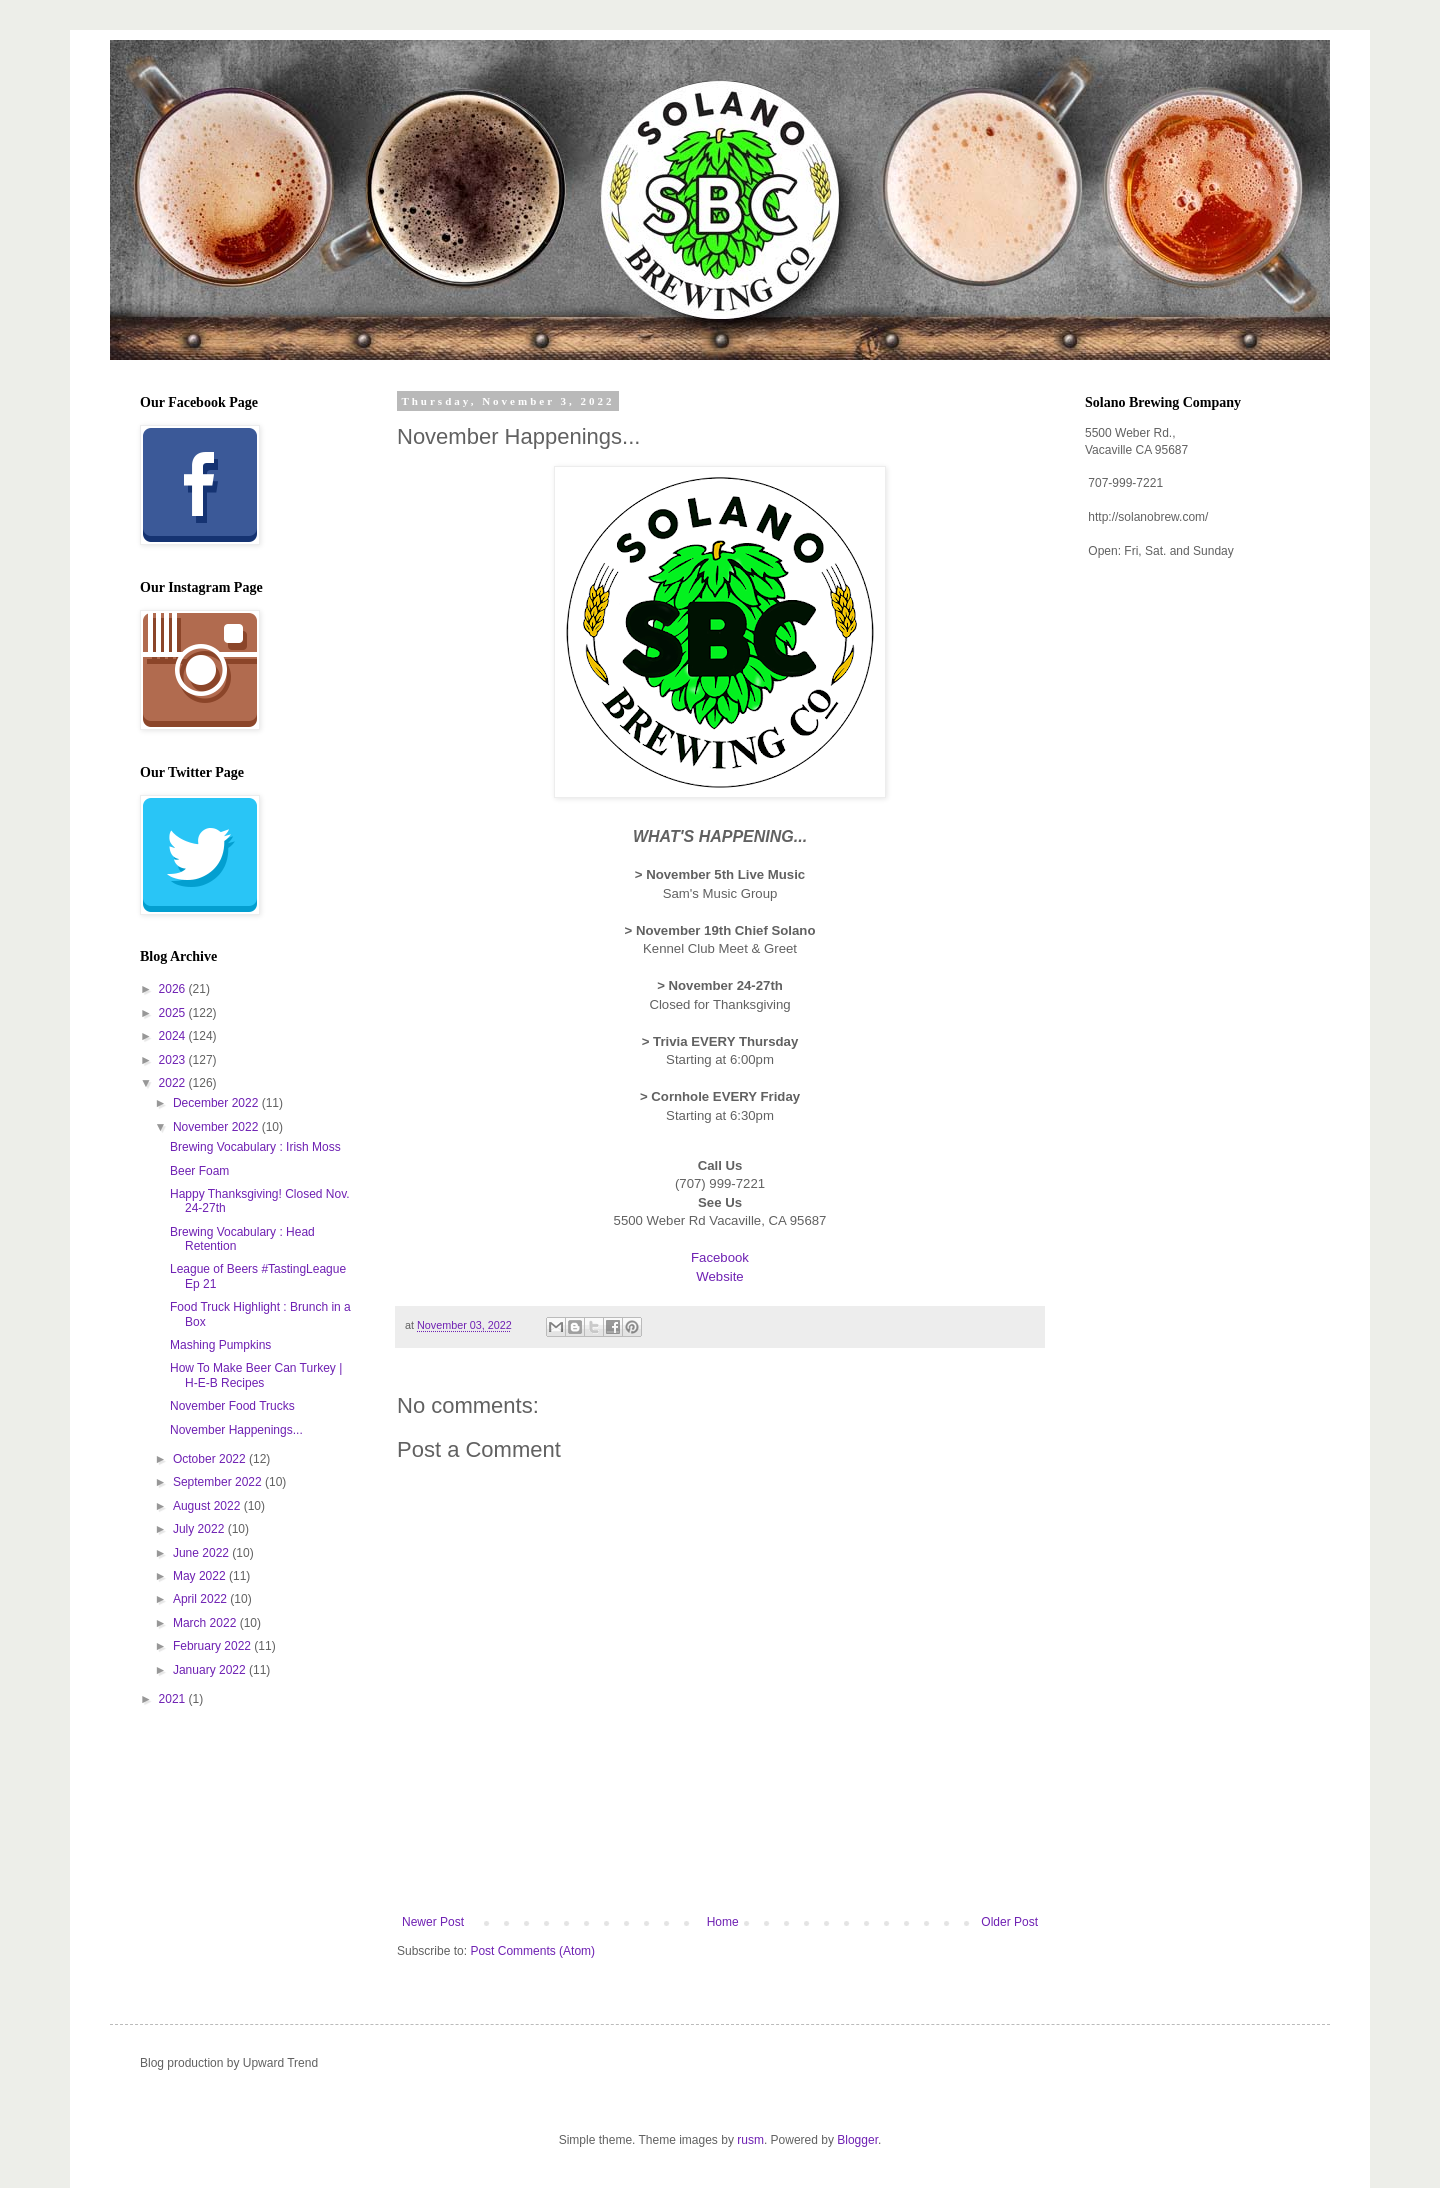 This screenshot has height=2188, width=1440. Describe the element at coordinates (174, 1060) in the screenshot. I see `2023` at that location.